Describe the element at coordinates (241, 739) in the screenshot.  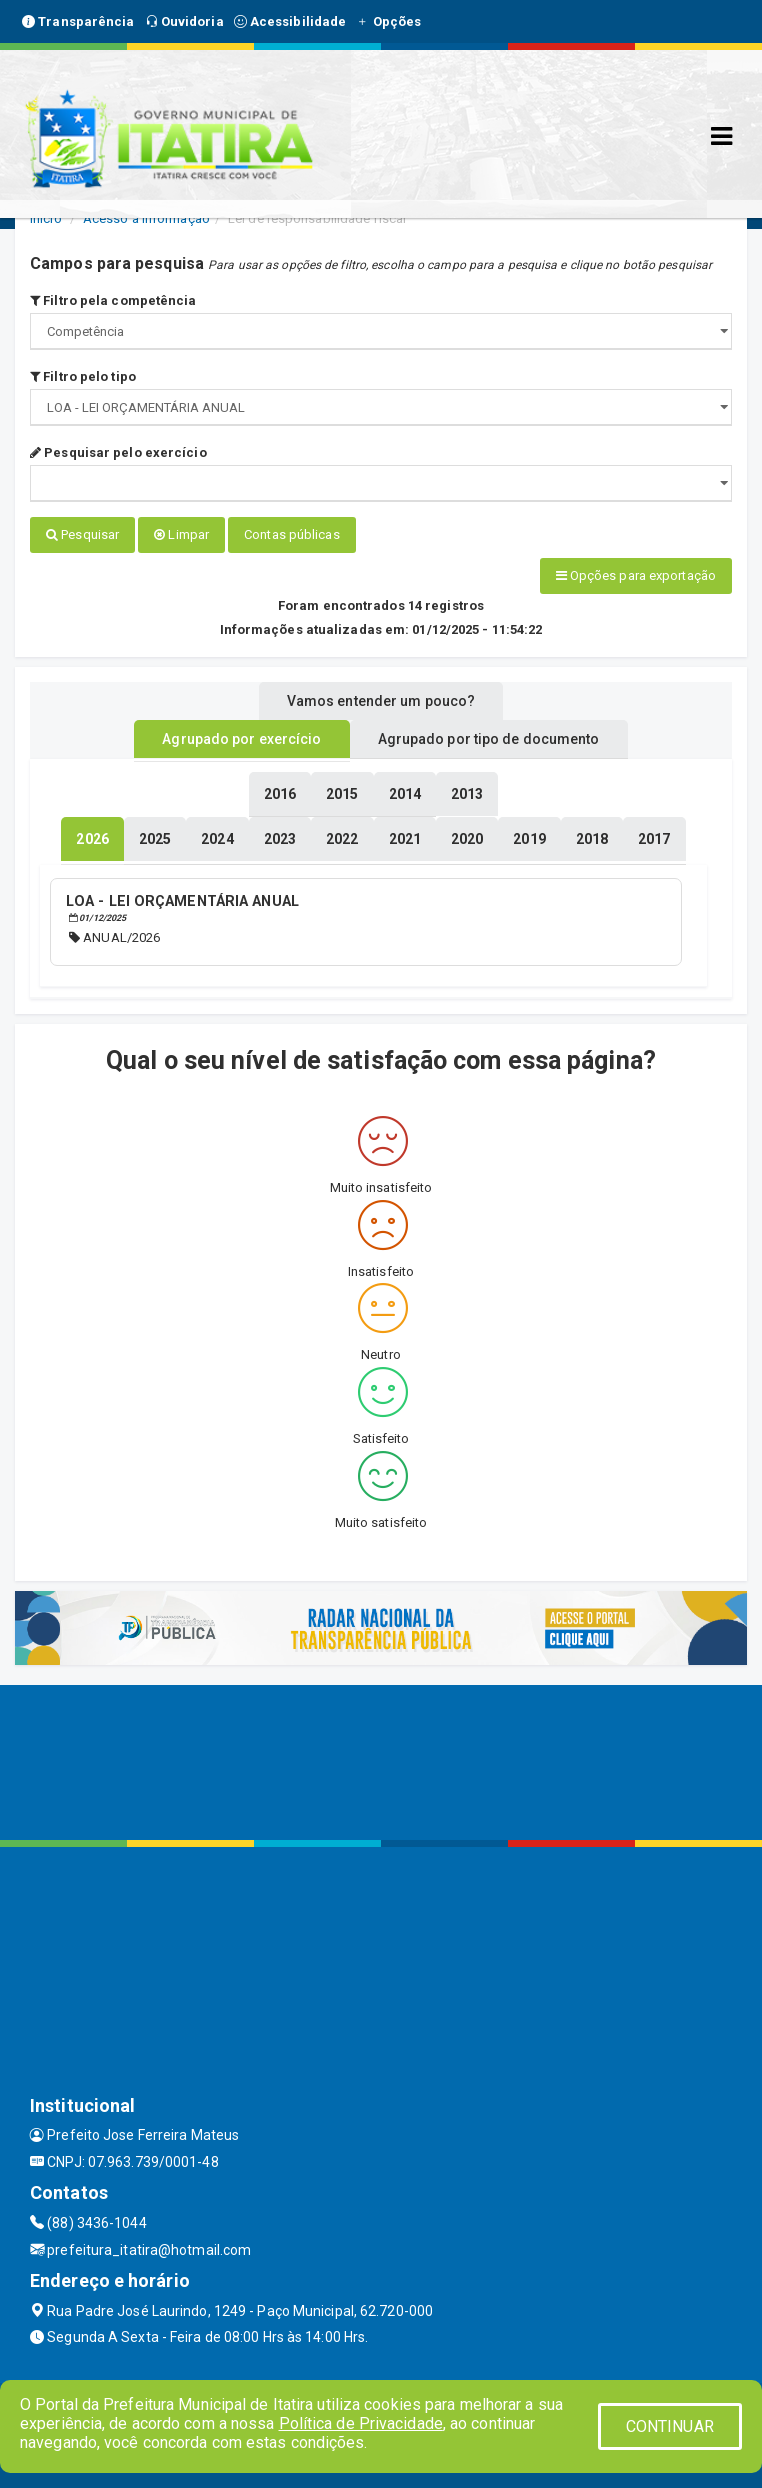
I see `Agrupado por exercício [tablist]` at that location.